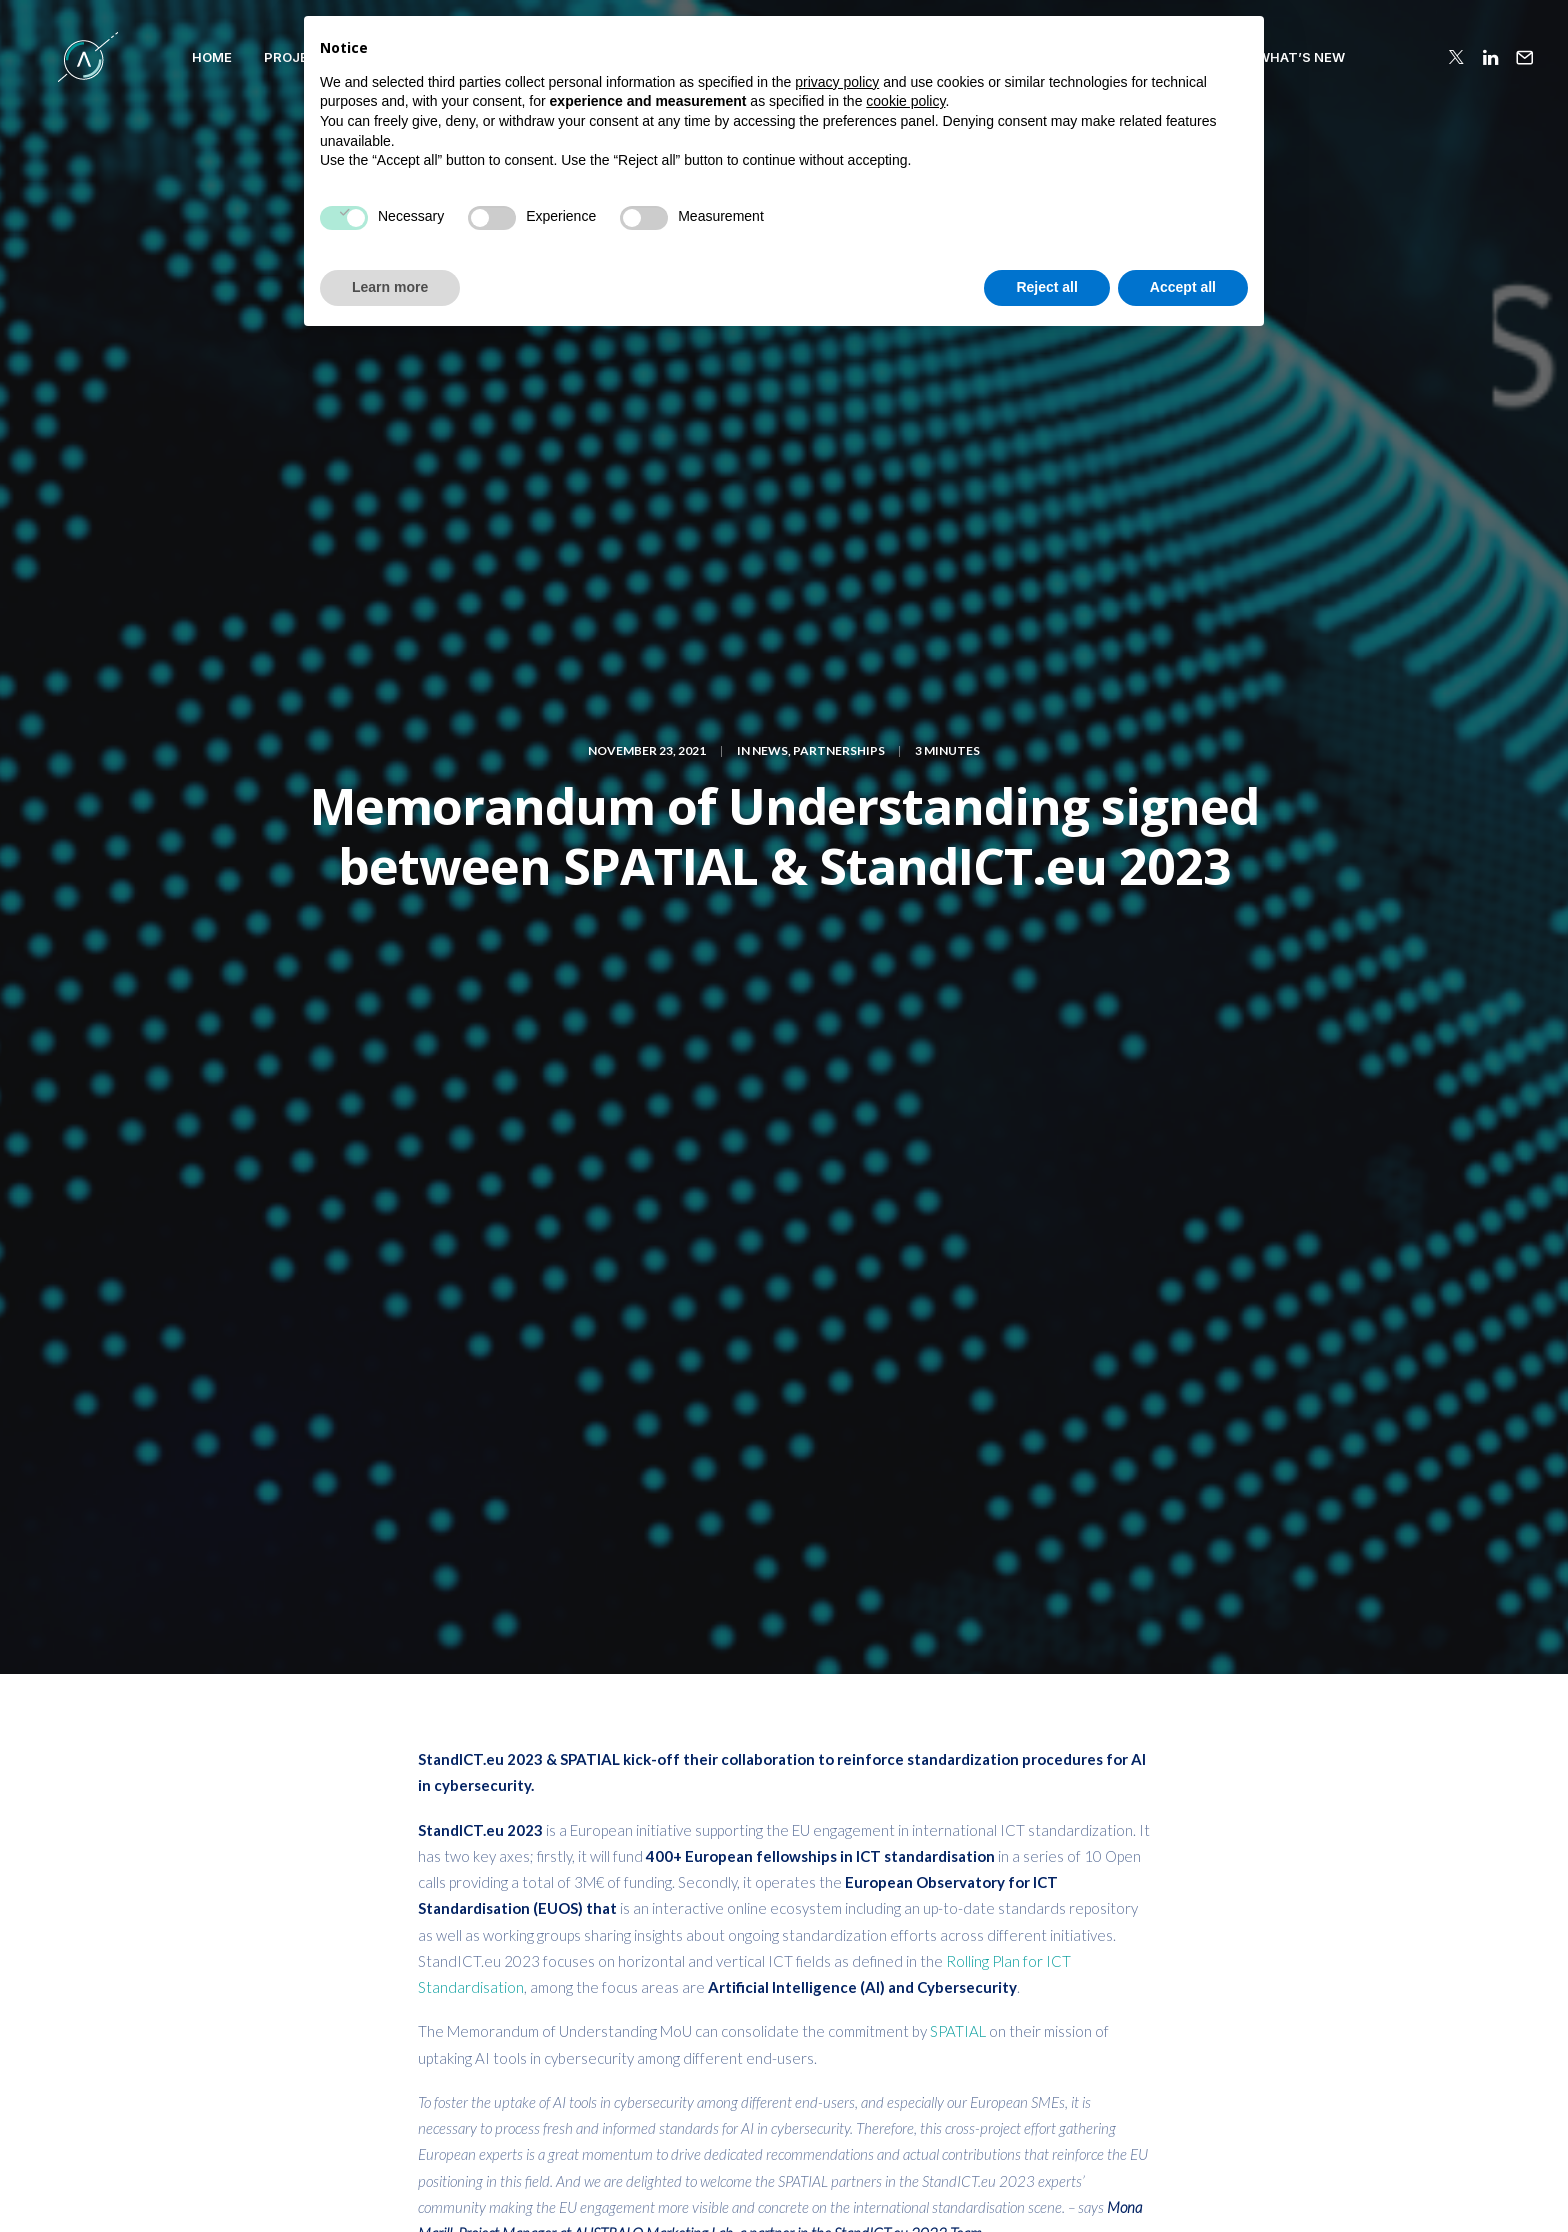  Describe the element at coordinates (248, 57) in the screenshot. I see `PROJECT` at that location.